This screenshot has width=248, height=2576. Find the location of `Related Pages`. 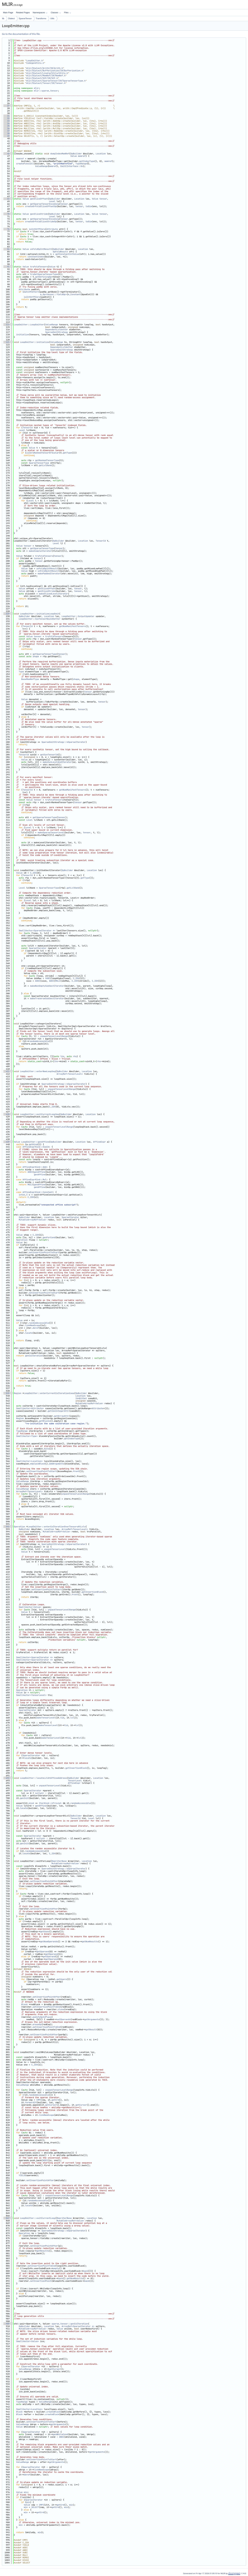

Related Pages is located at coordinates (23, 12).